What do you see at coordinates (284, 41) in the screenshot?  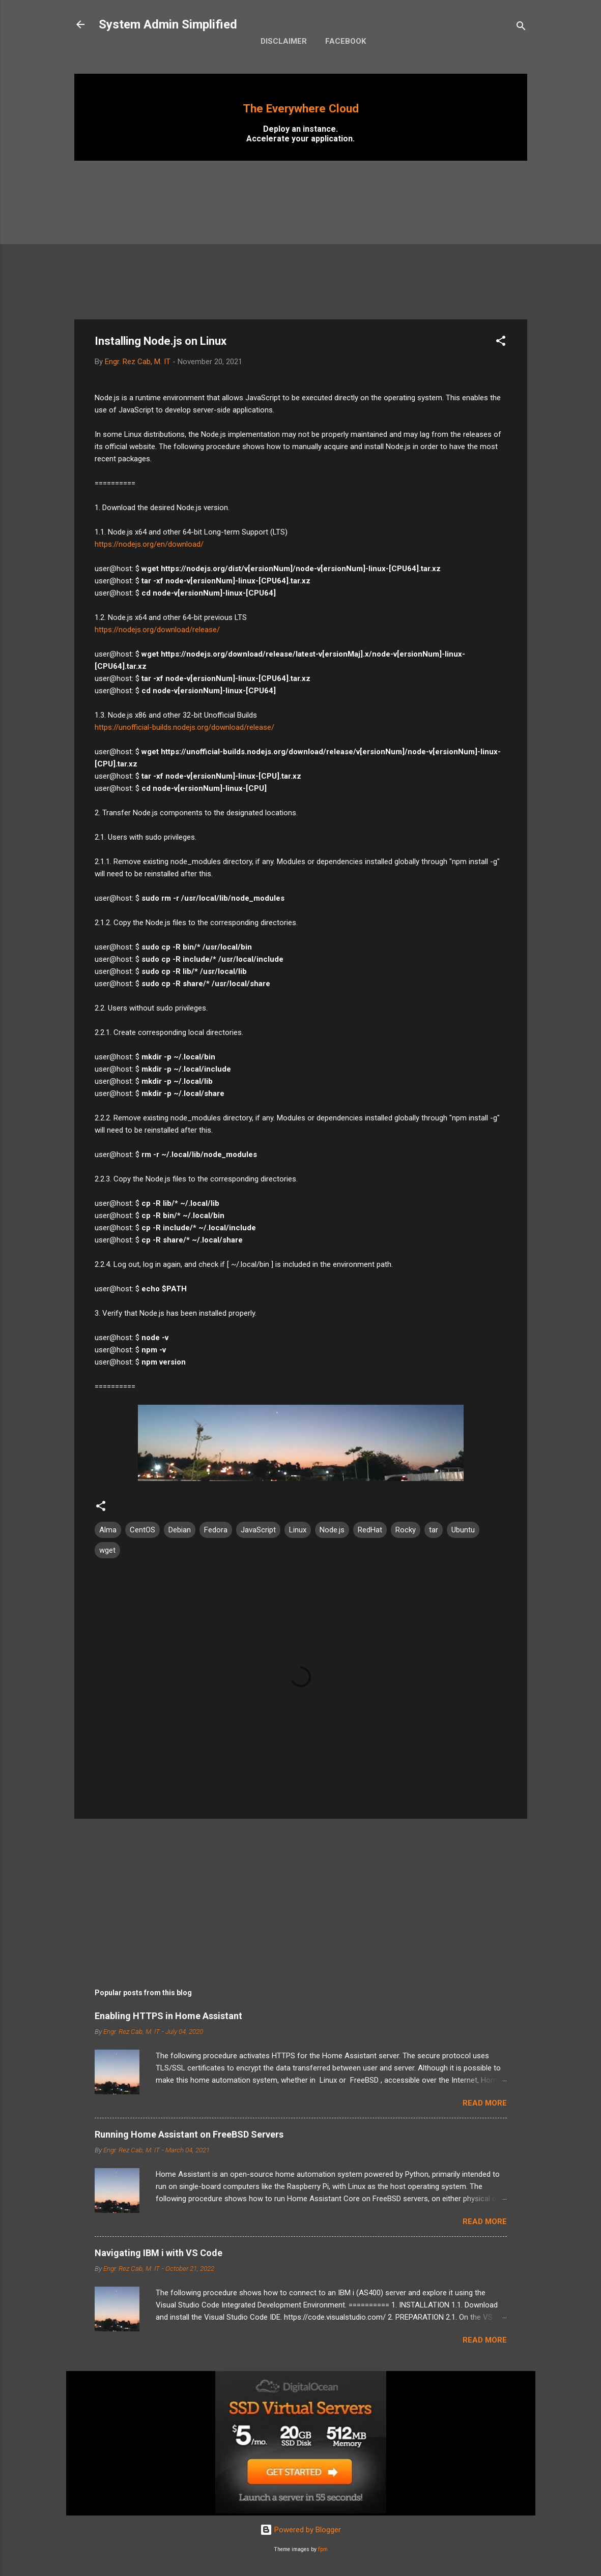 I see `Disclaimer` at bounding box center [284, 41].